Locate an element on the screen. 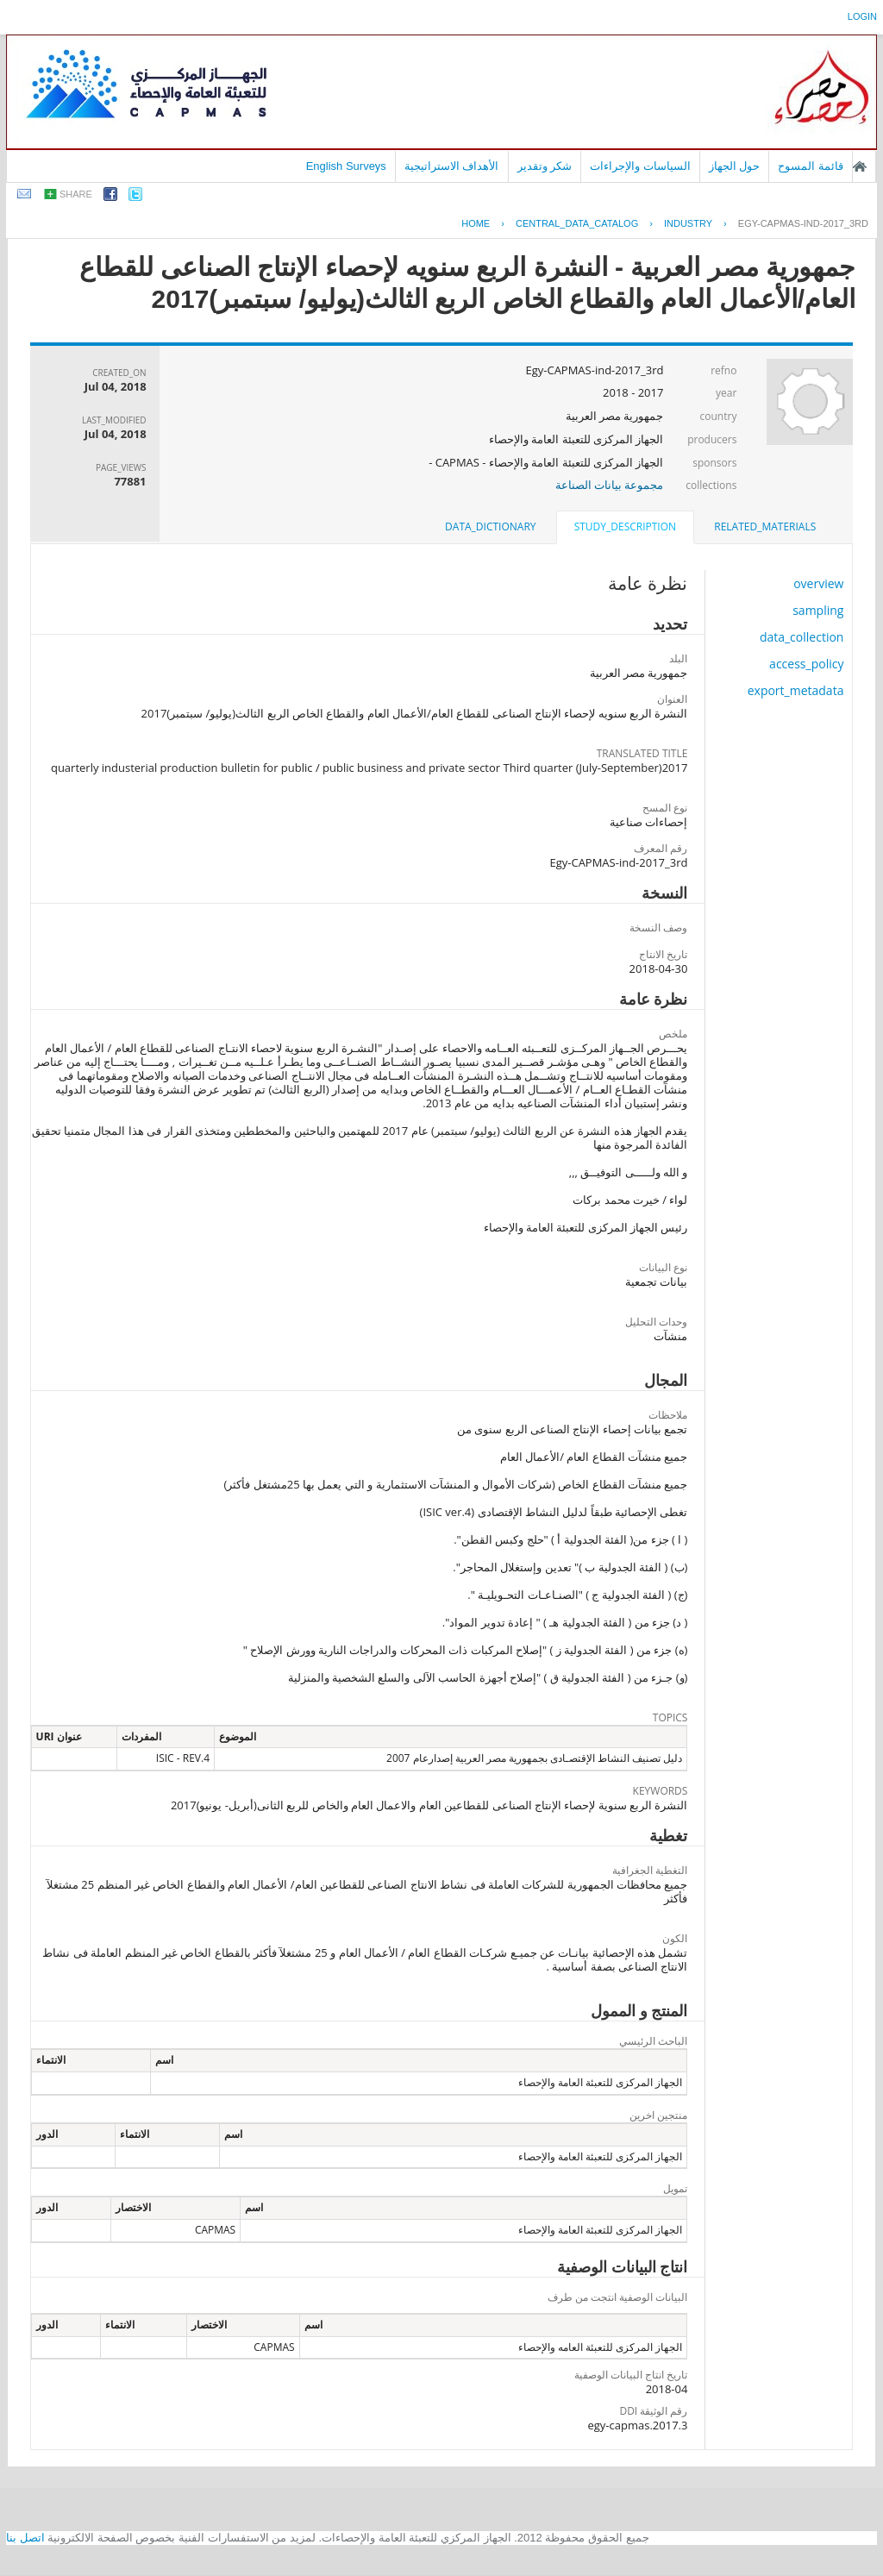  related_materials [presentation] is located at coordinates (765, 526).